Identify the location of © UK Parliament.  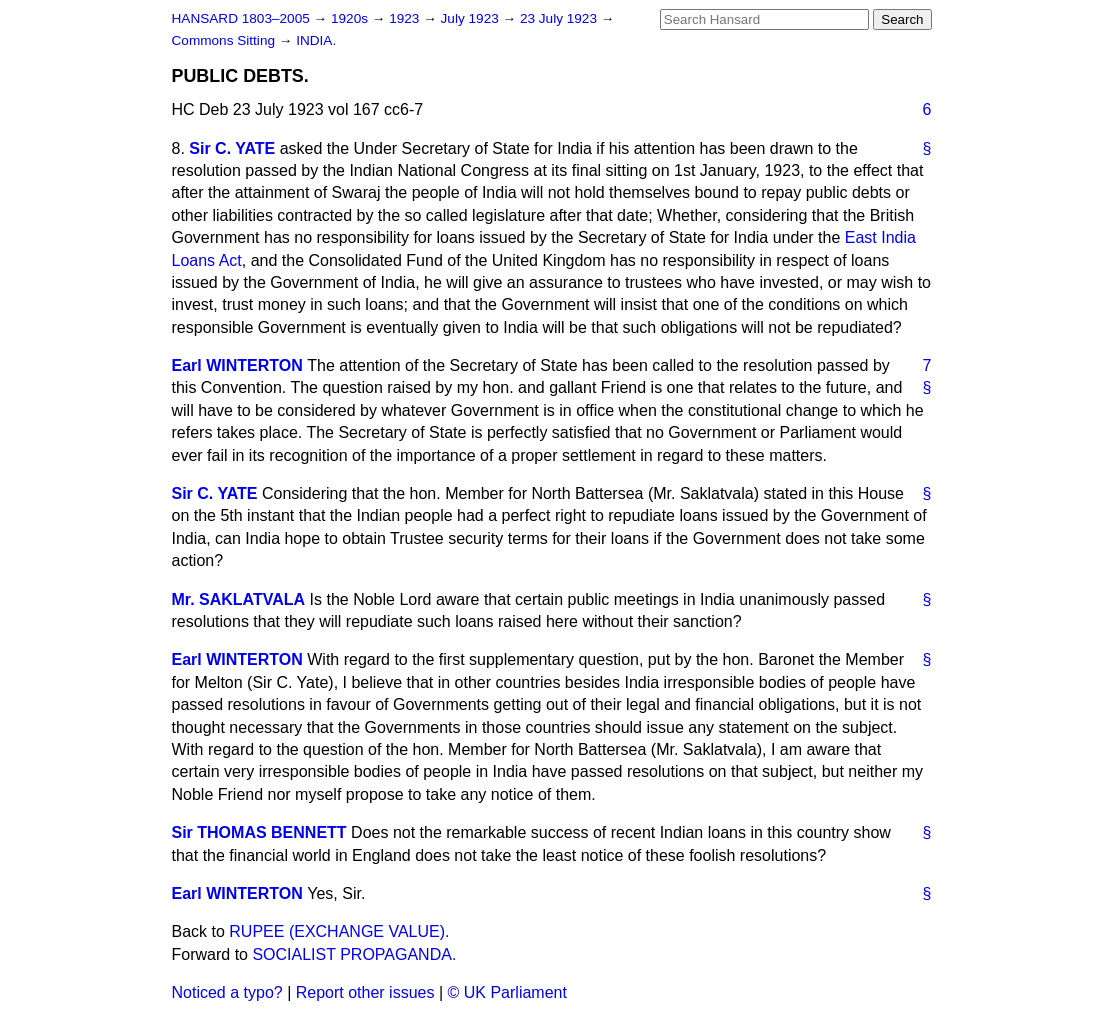
(507, 992).